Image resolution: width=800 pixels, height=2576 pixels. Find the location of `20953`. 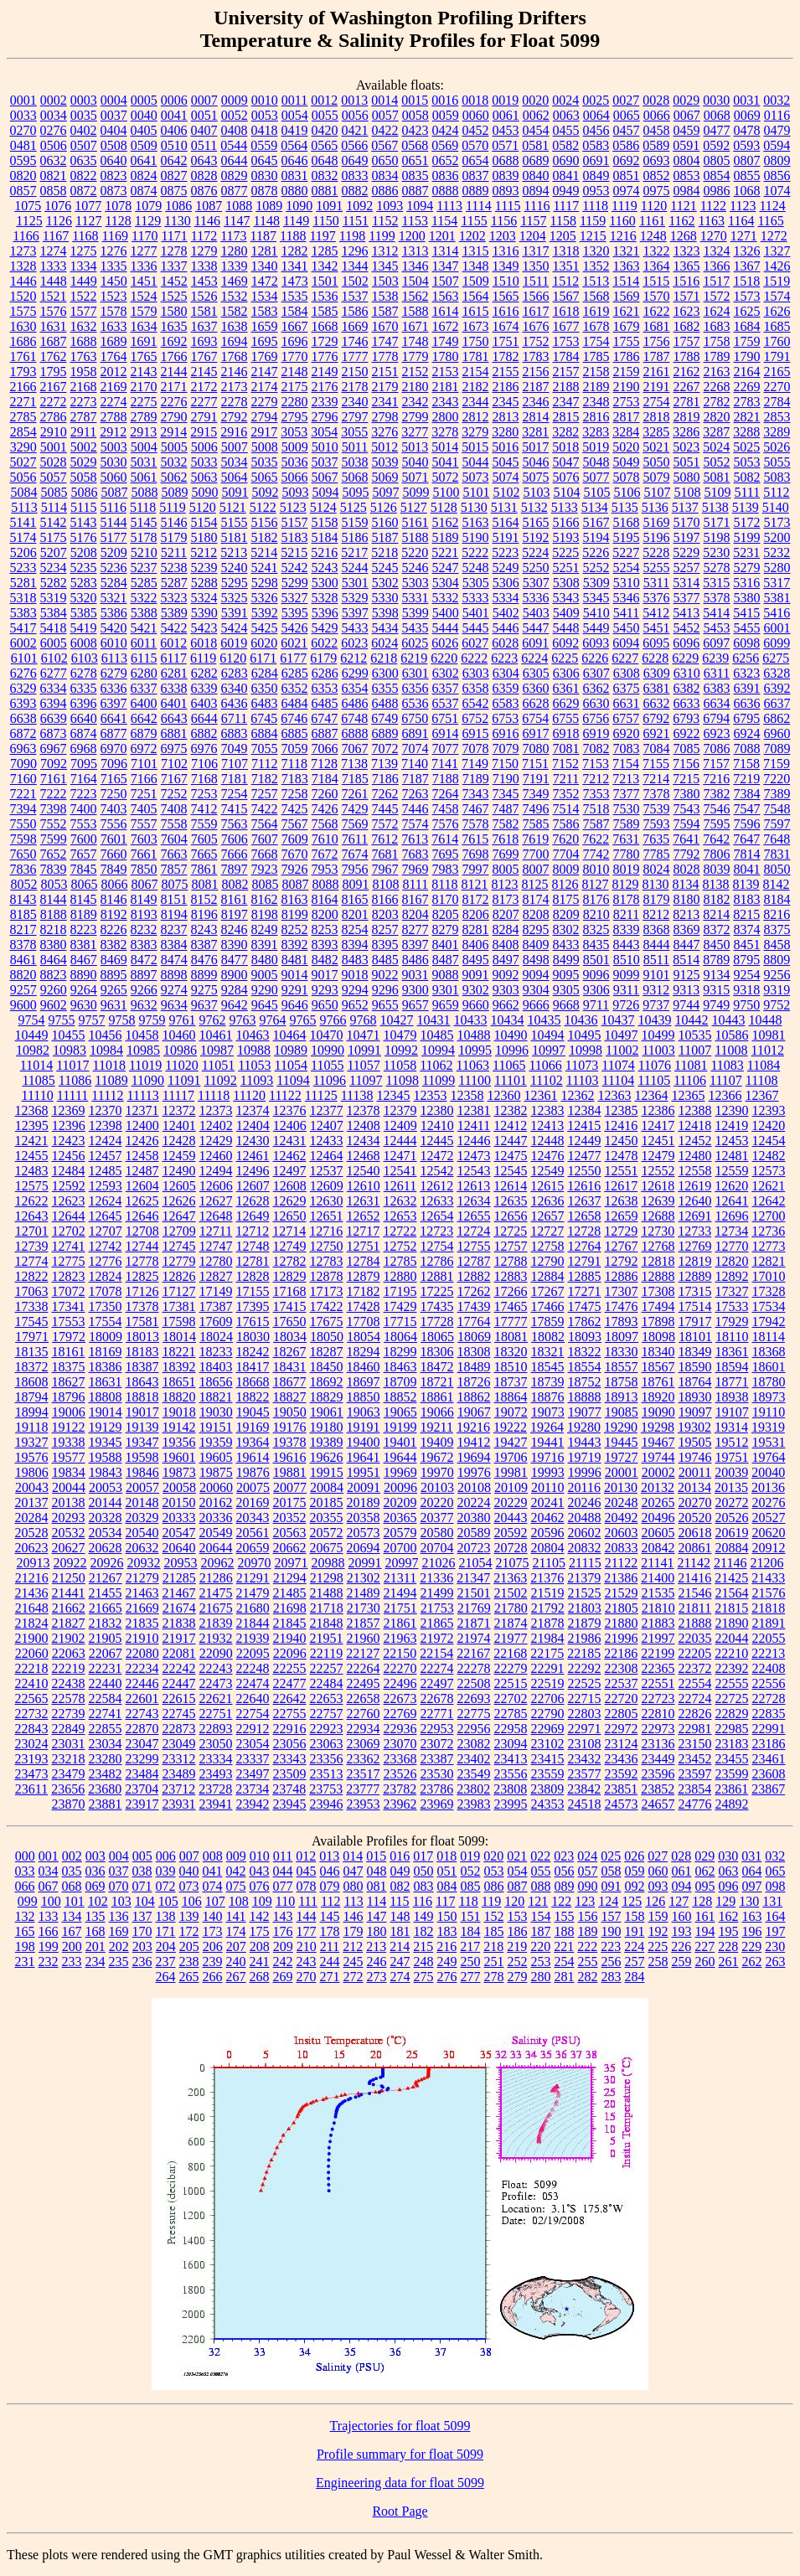

20953 is located at coordinates (181, 1563).